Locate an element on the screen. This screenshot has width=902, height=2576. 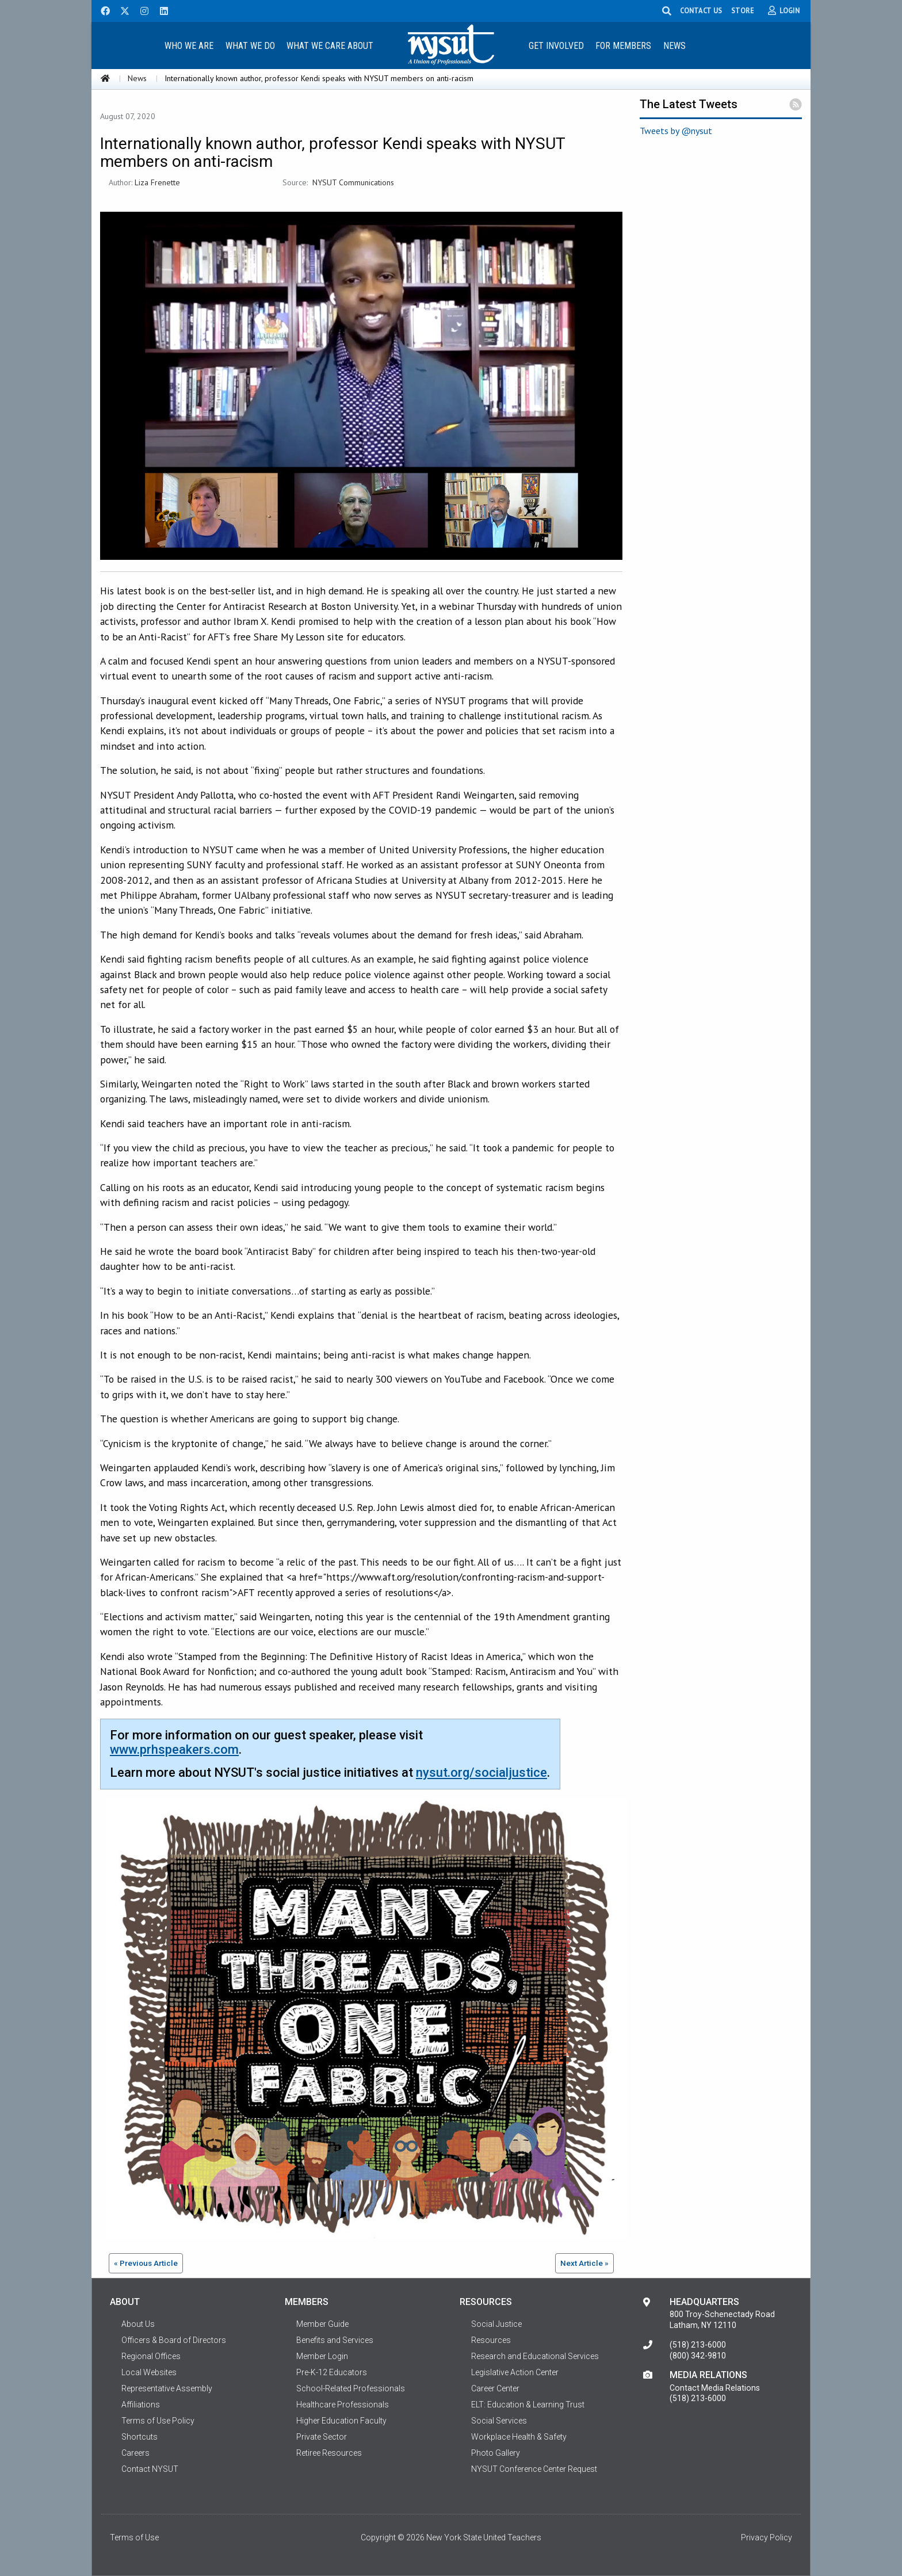
Private Sector is located at coordinates (321, 2436).